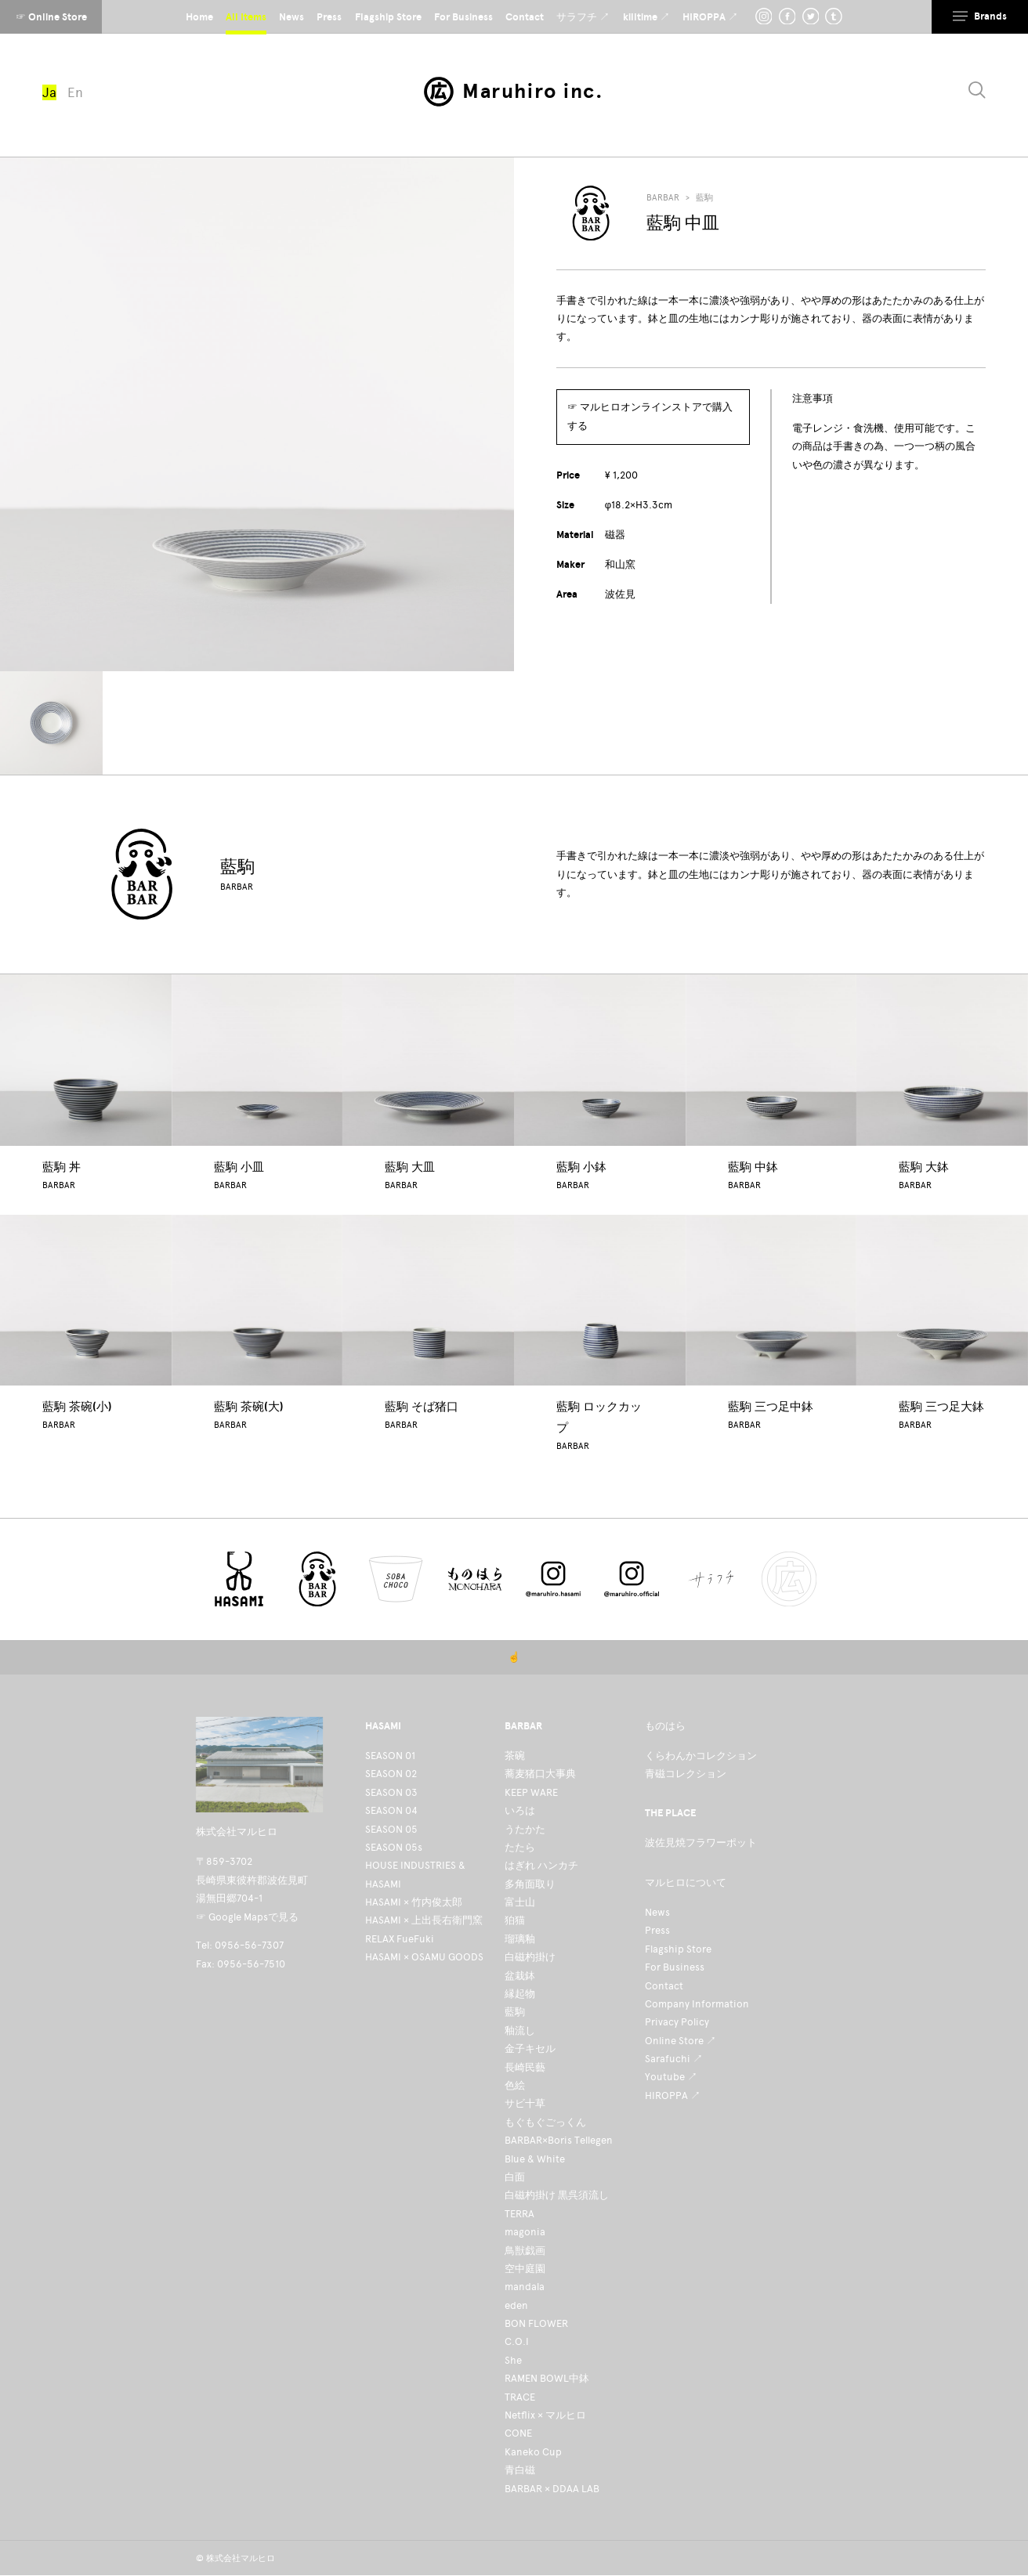 This screenshot has width=1028, height=2576. Describe the element at coordinates (515, 2085) in the screenshot. I see `色絵` at that location.